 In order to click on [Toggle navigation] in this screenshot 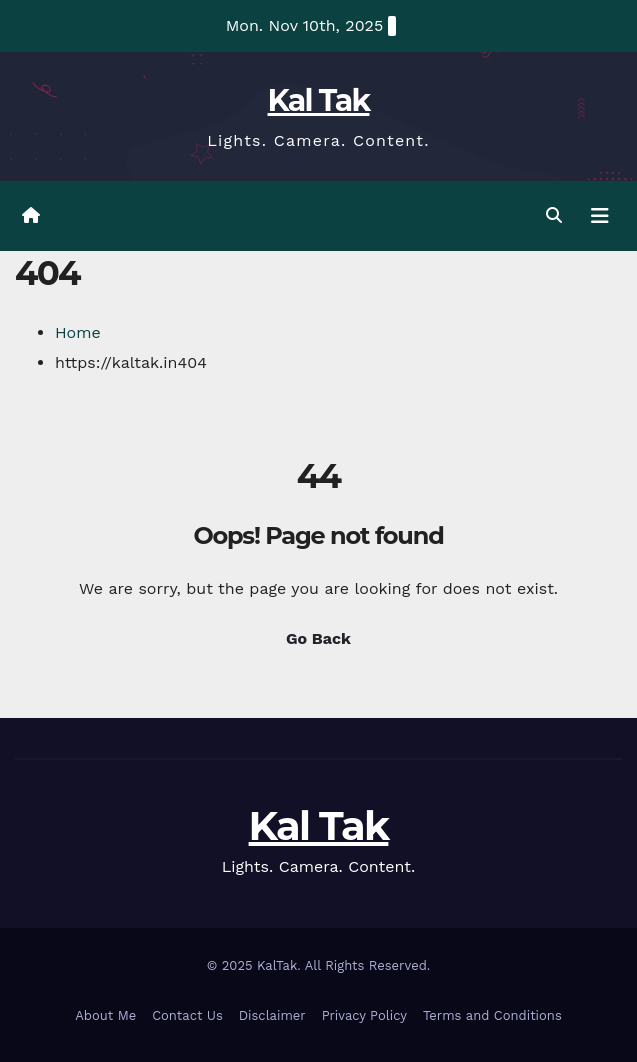, I will do `click(600, 216)`.